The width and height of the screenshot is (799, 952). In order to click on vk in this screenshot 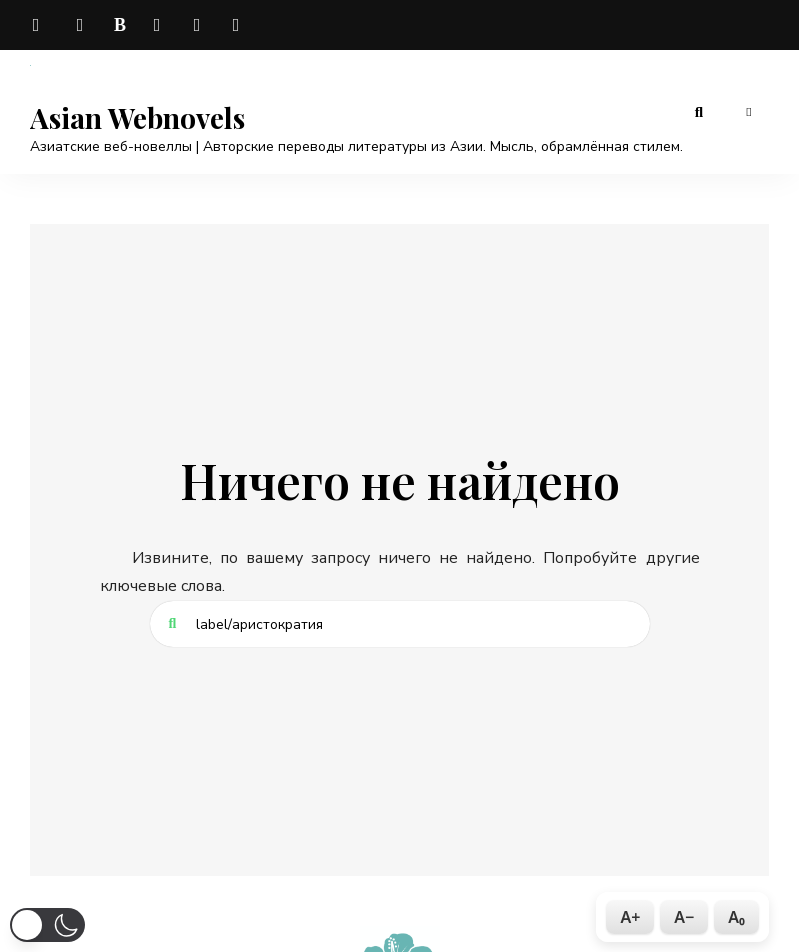, I will do `click(80, 25)`.